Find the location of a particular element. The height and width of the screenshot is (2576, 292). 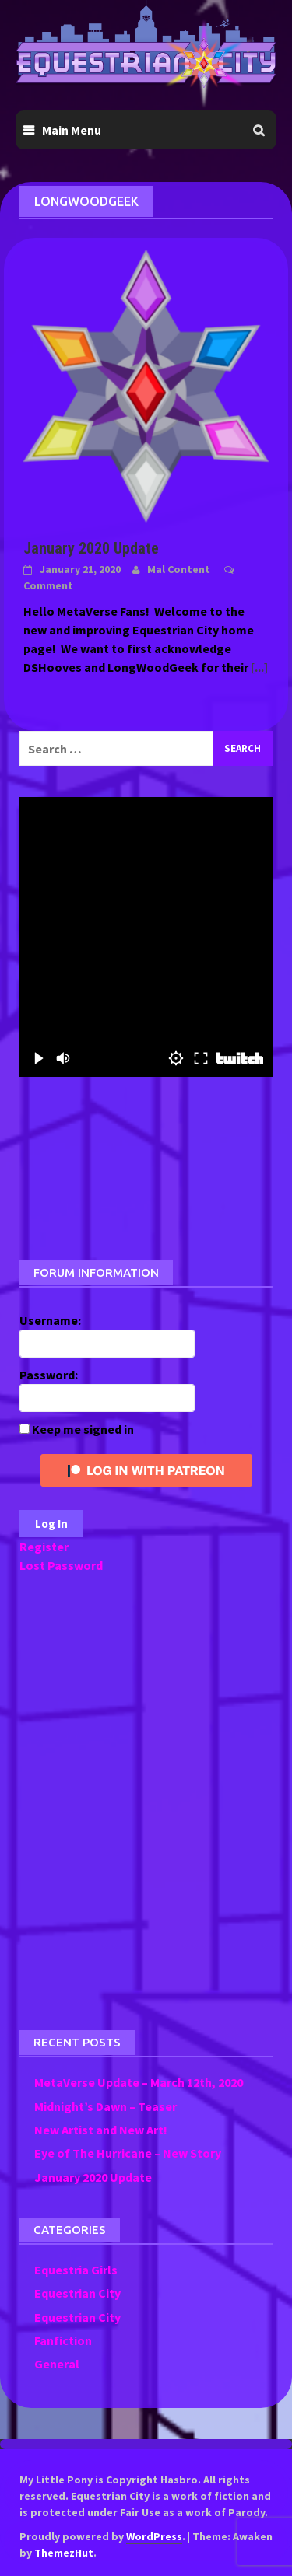

Username: is located at coordinates (50, 1320).